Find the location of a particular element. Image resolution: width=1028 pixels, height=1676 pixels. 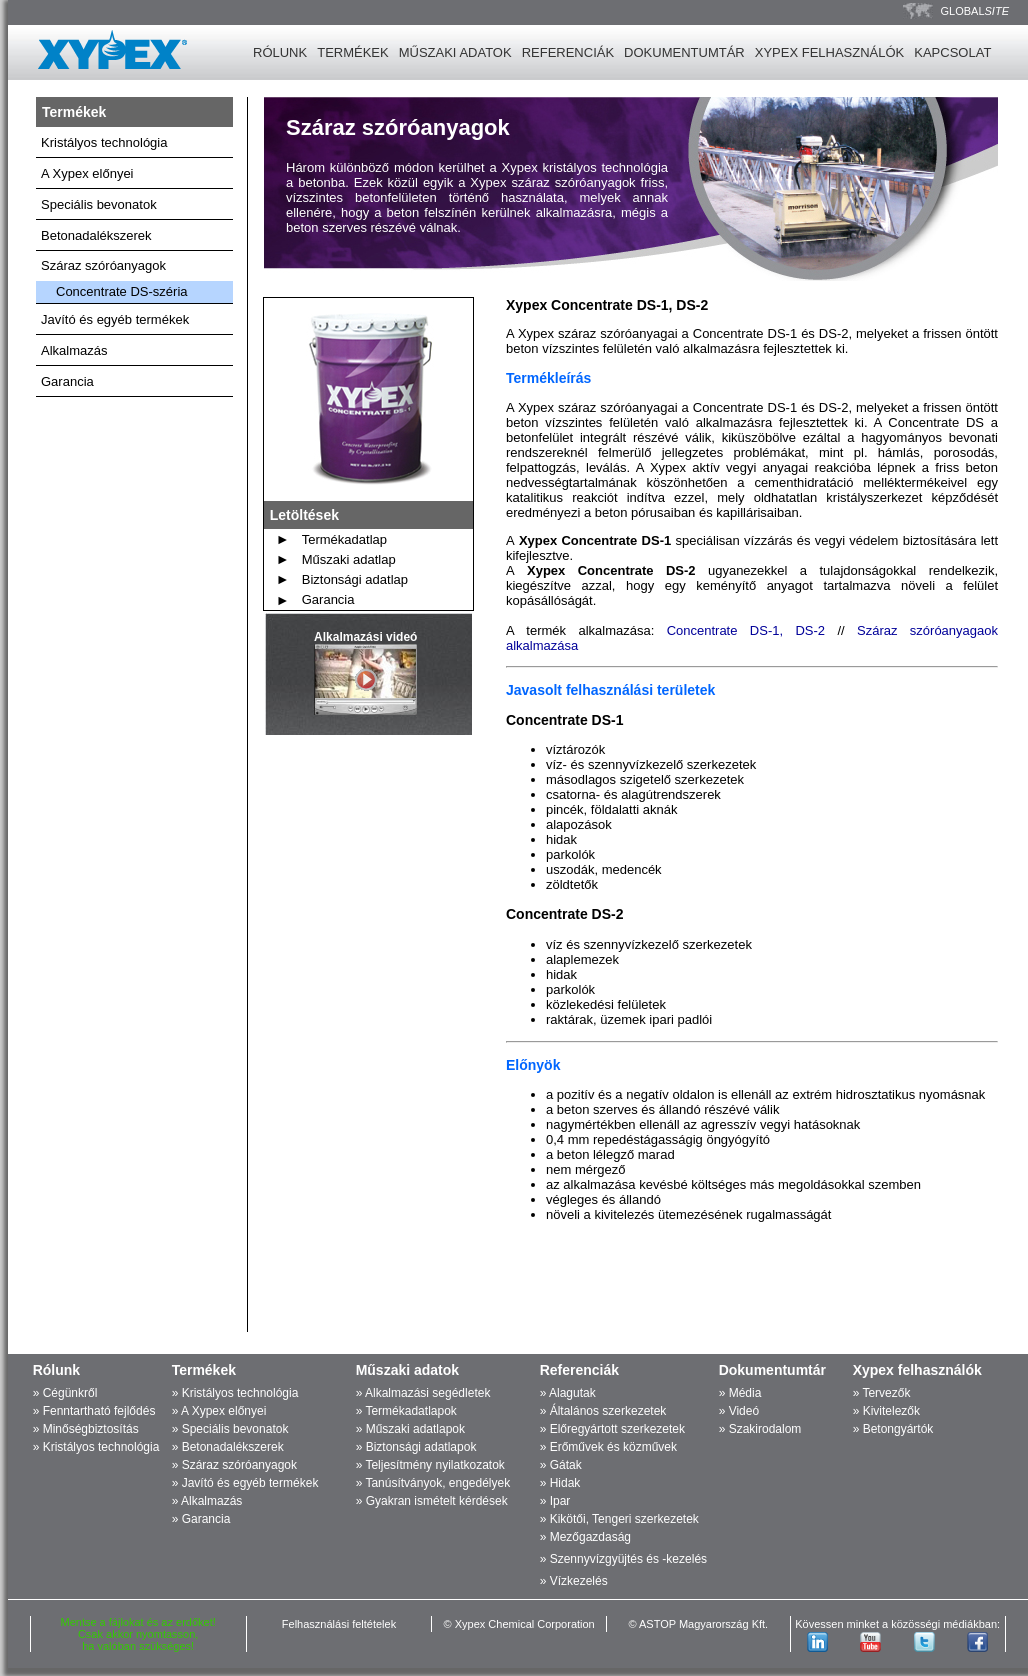

Kristályos technológia is located at coordinates (104, 142).